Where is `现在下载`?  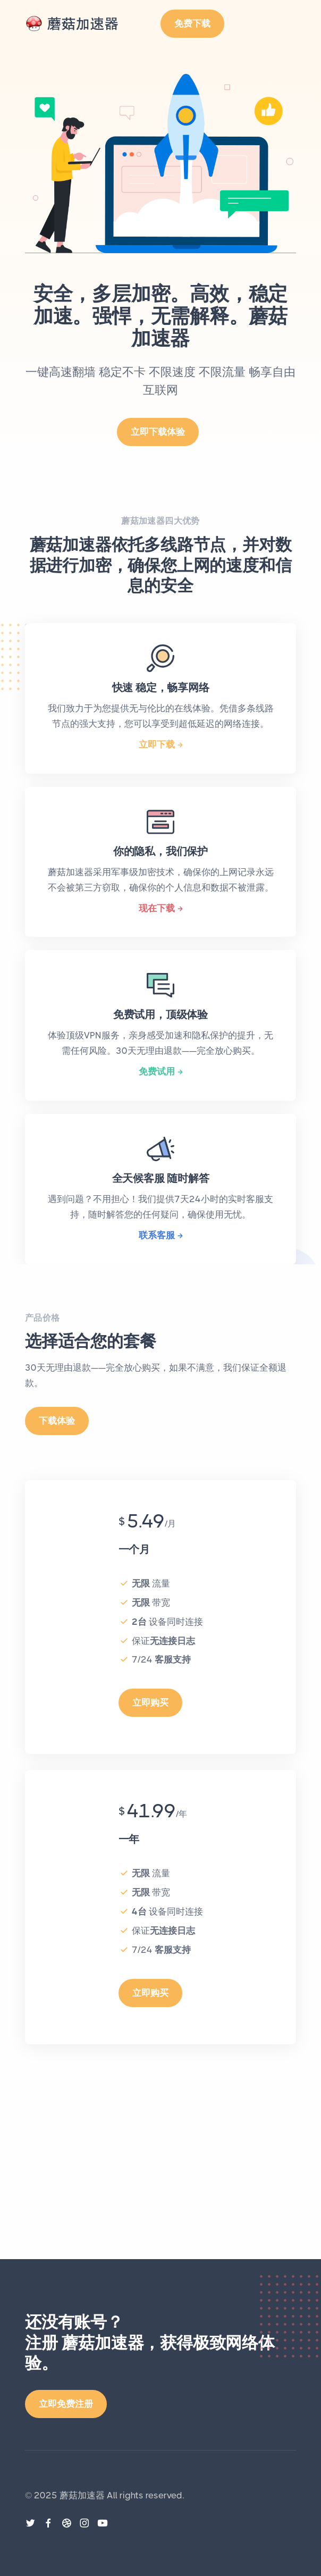
现在下载 is located at coordinates (156, 908).